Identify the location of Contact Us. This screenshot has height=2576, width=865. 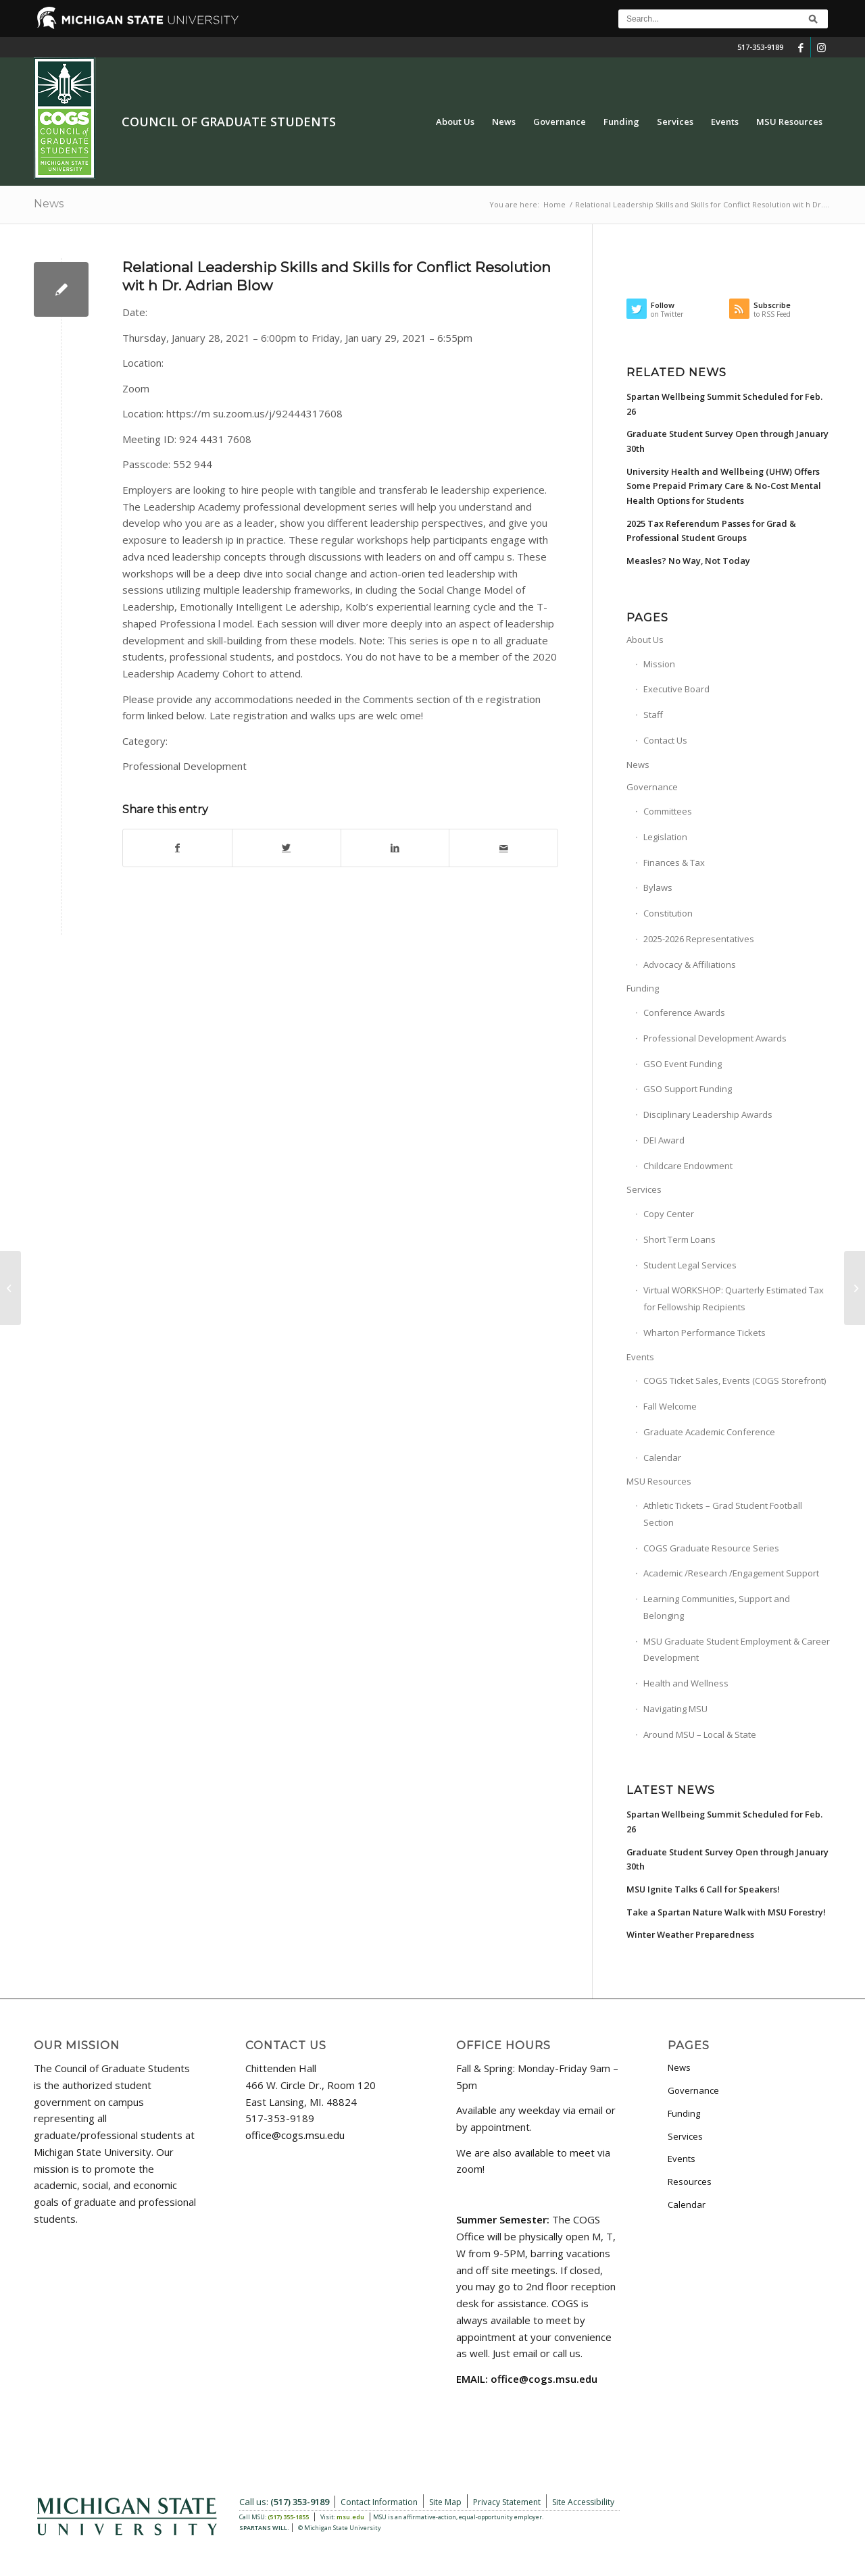
(665, 740).